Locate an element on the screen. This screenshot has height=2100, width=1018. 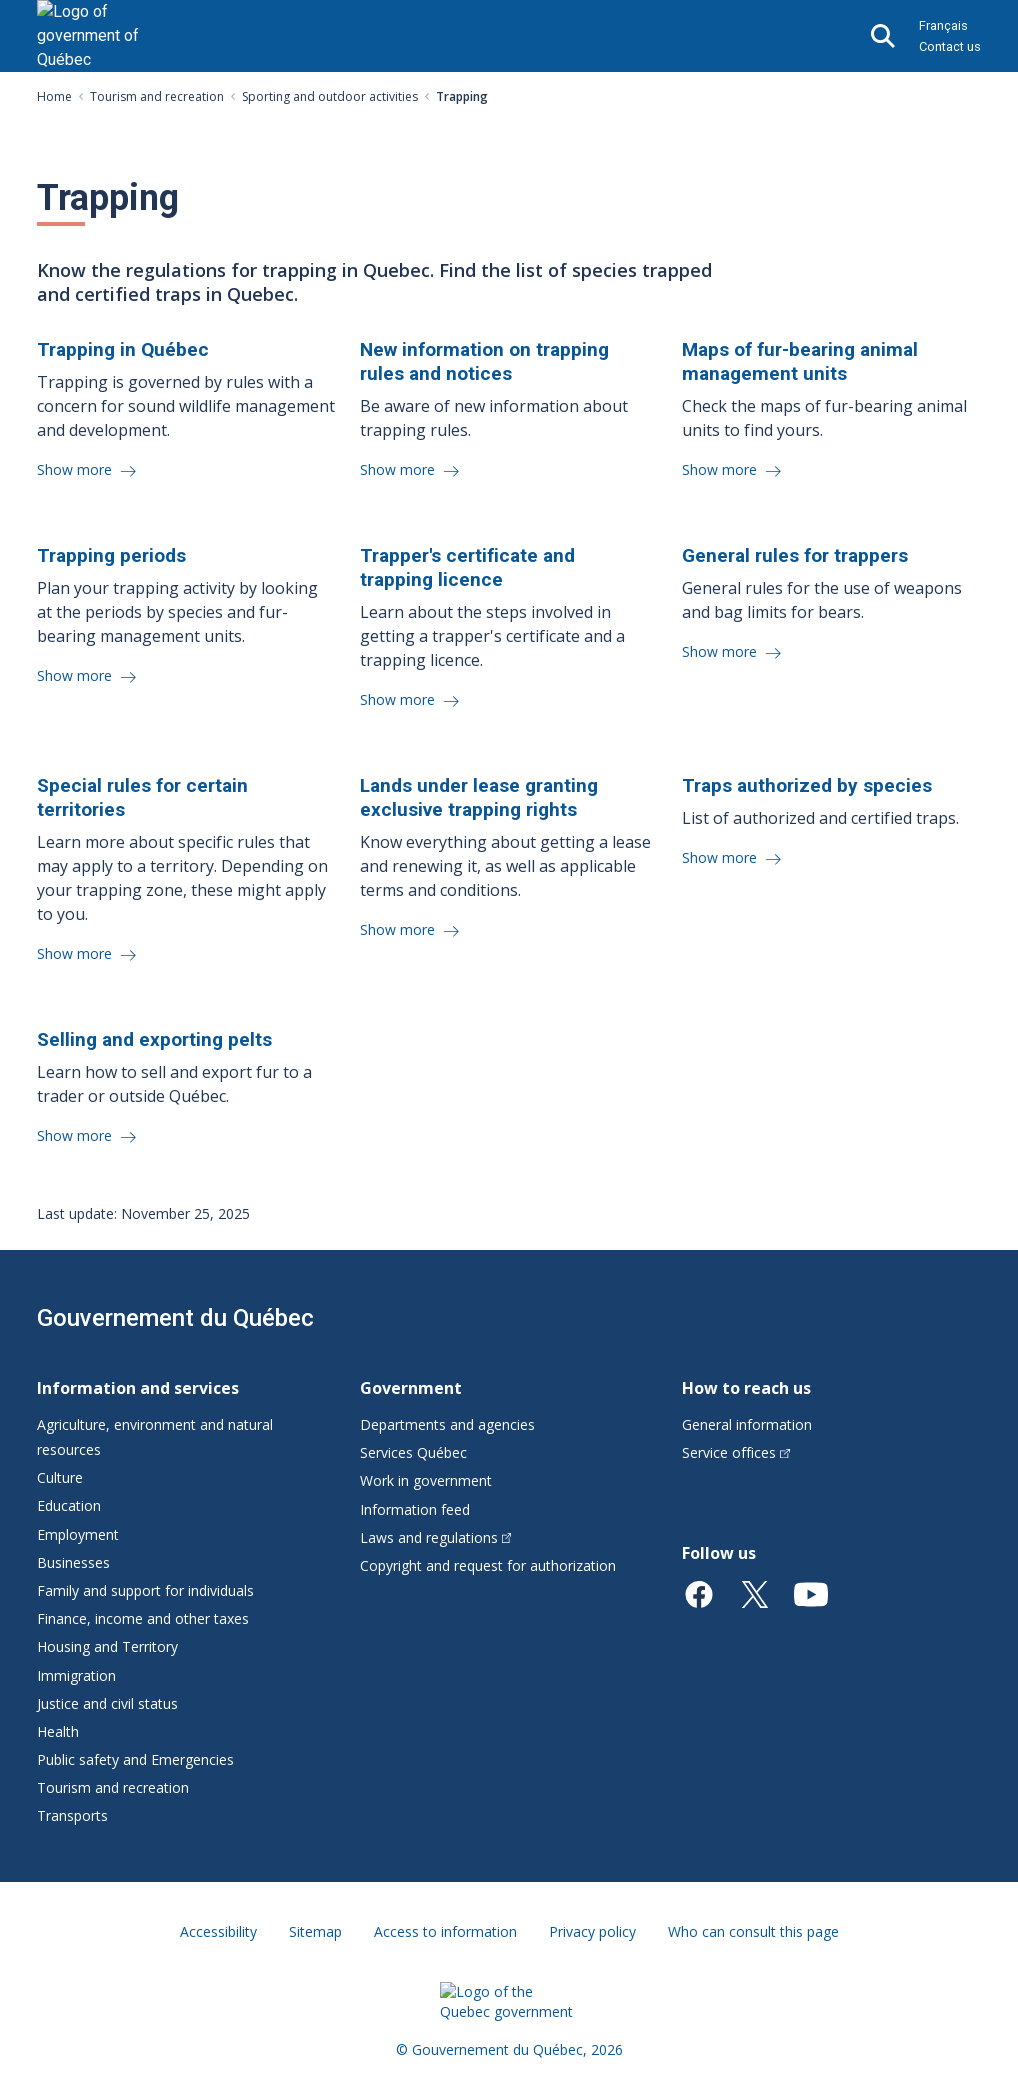
Departments and agencies is located at coordinates (447, 1424).